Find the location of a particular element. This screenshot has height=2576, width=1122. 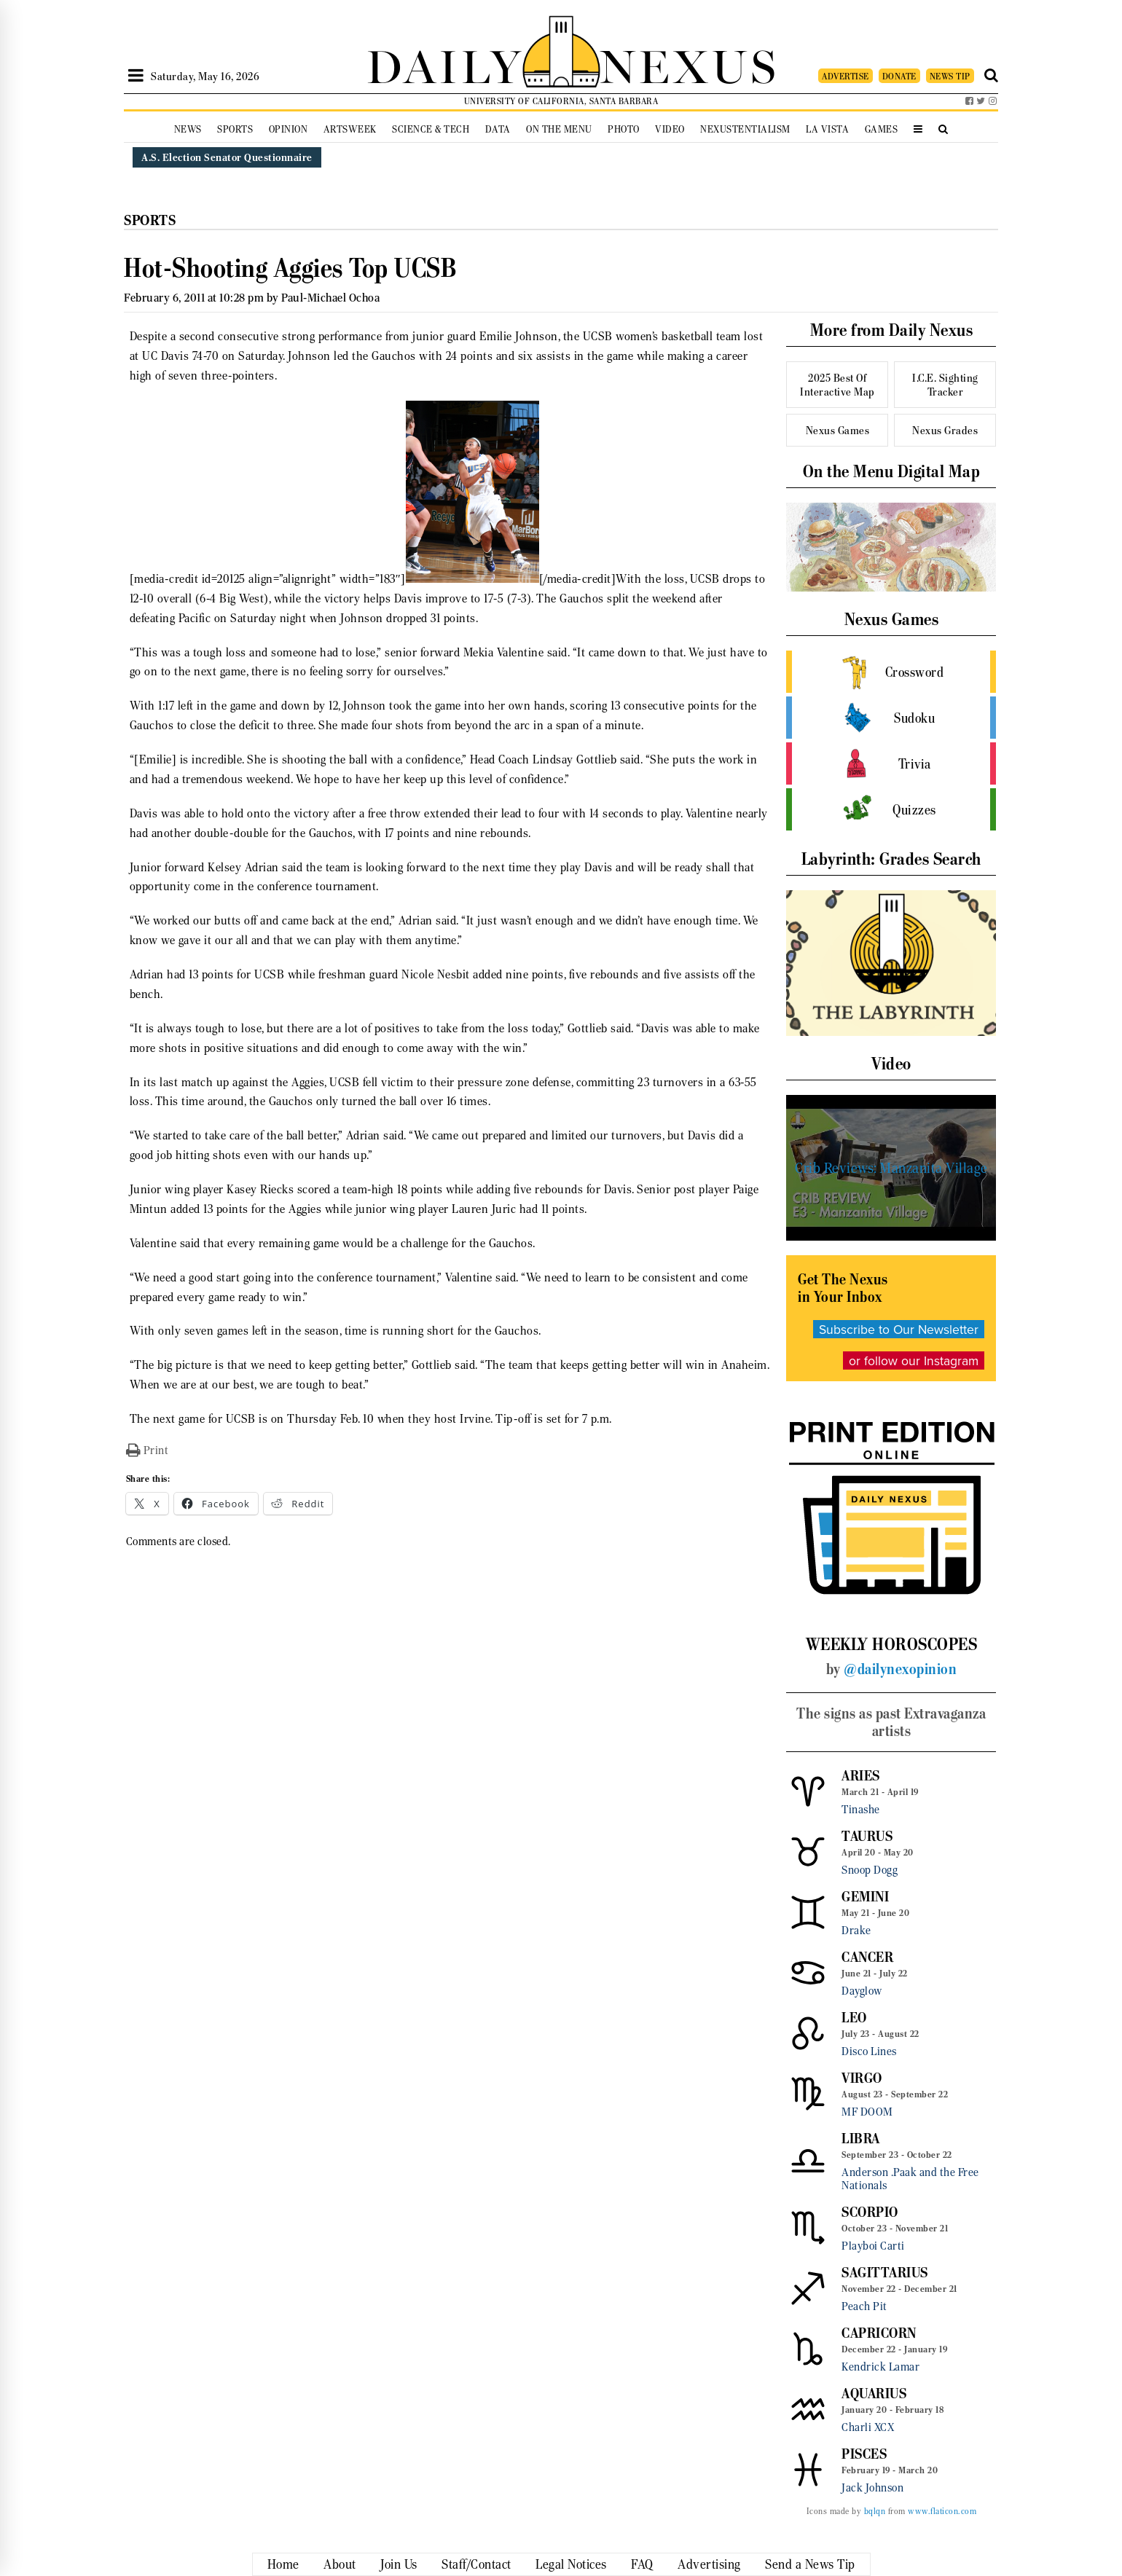

I.C.E. Sighting Tracker is located at coordinates (945, 384).